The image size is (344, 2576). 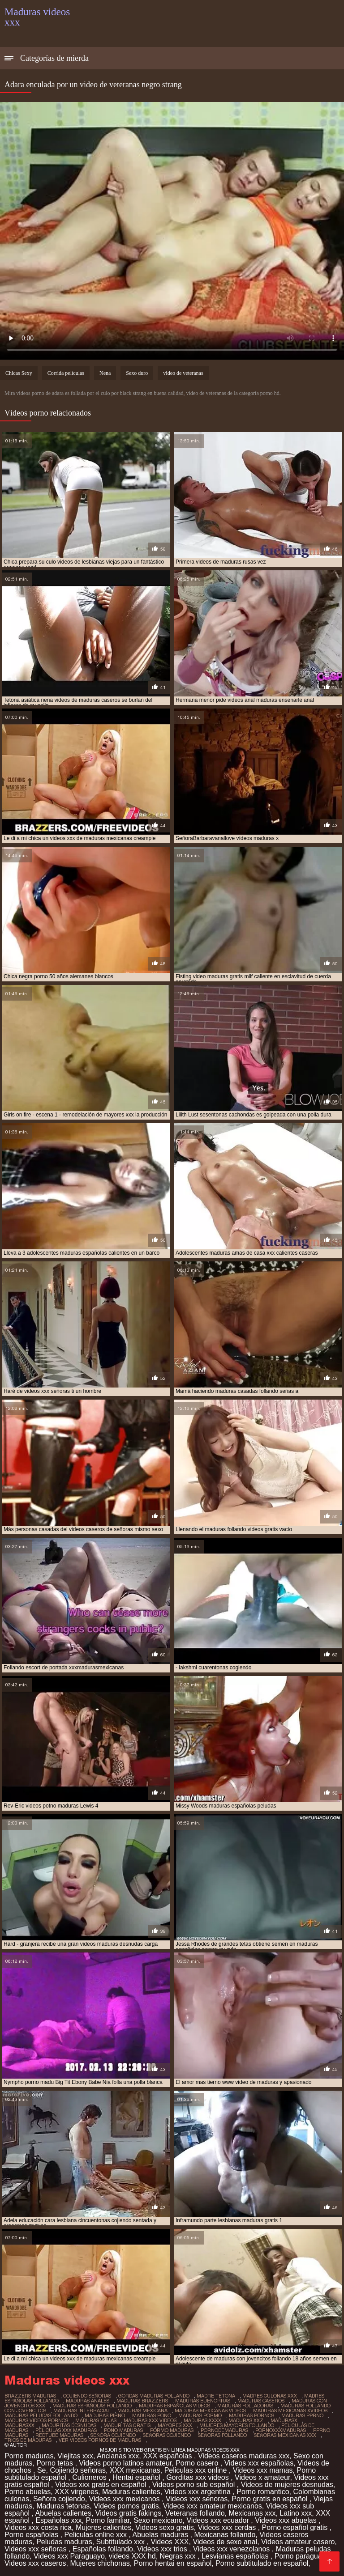 I want to click on señoras mexicanas xxx, so click(x=285, y=2435).